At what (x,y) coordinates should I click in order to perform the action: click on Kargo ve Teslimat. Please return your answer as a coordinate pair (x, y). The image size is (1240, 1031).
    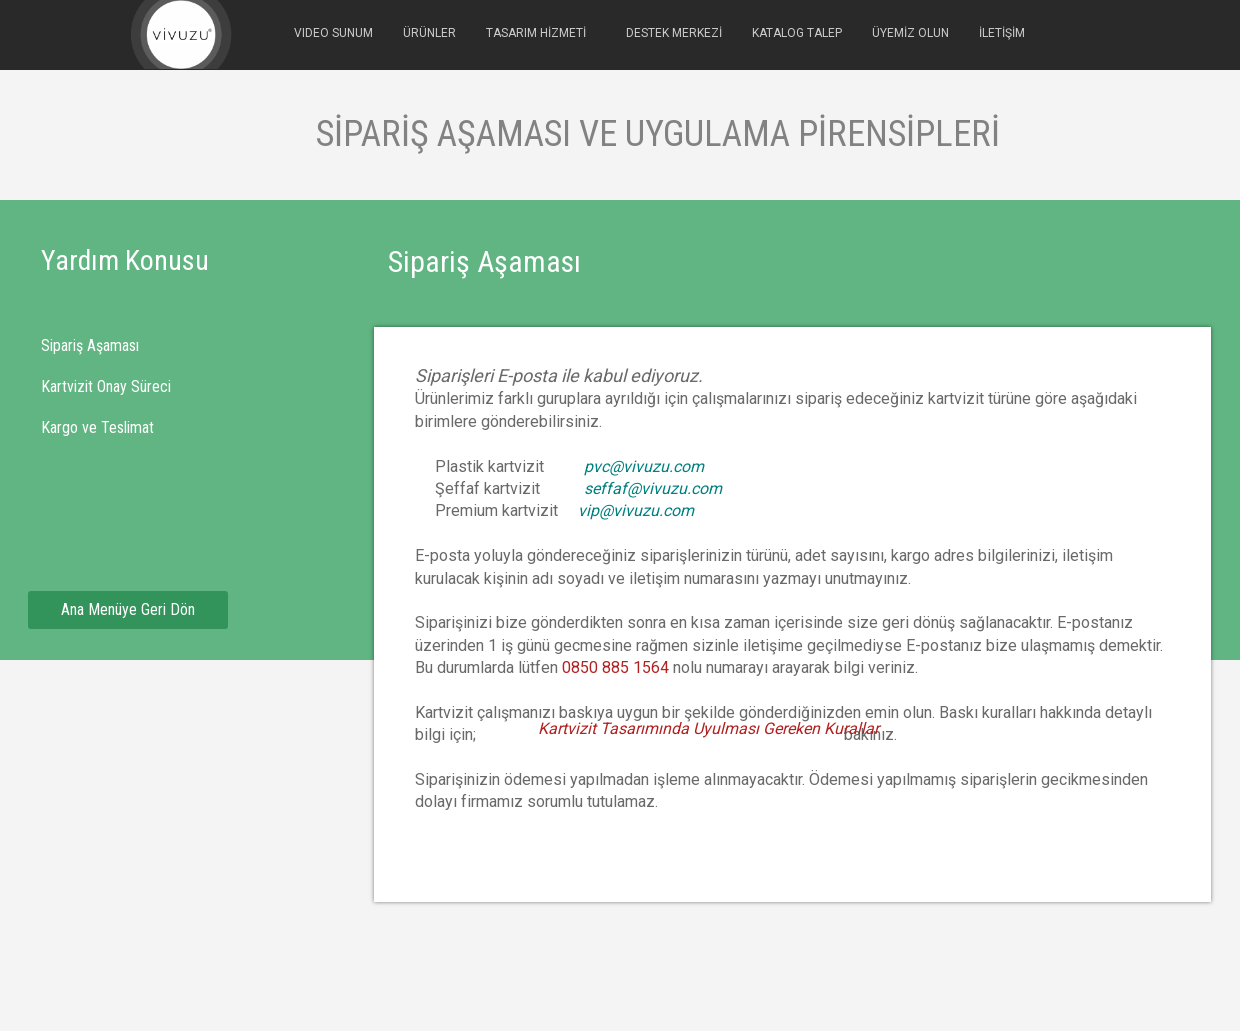
    Looking at the image, I should click on (97, 427).